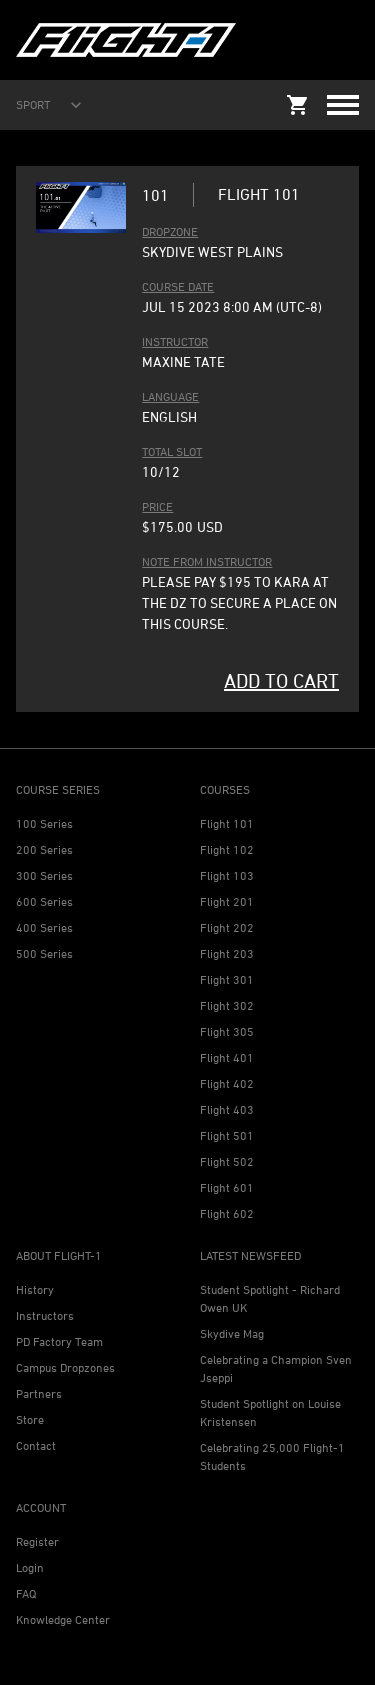 This screenshot has height=1685, width=375. Describe the element at coordinates (227, 1057) in the screenshot. I see `Flight 401` at that location.